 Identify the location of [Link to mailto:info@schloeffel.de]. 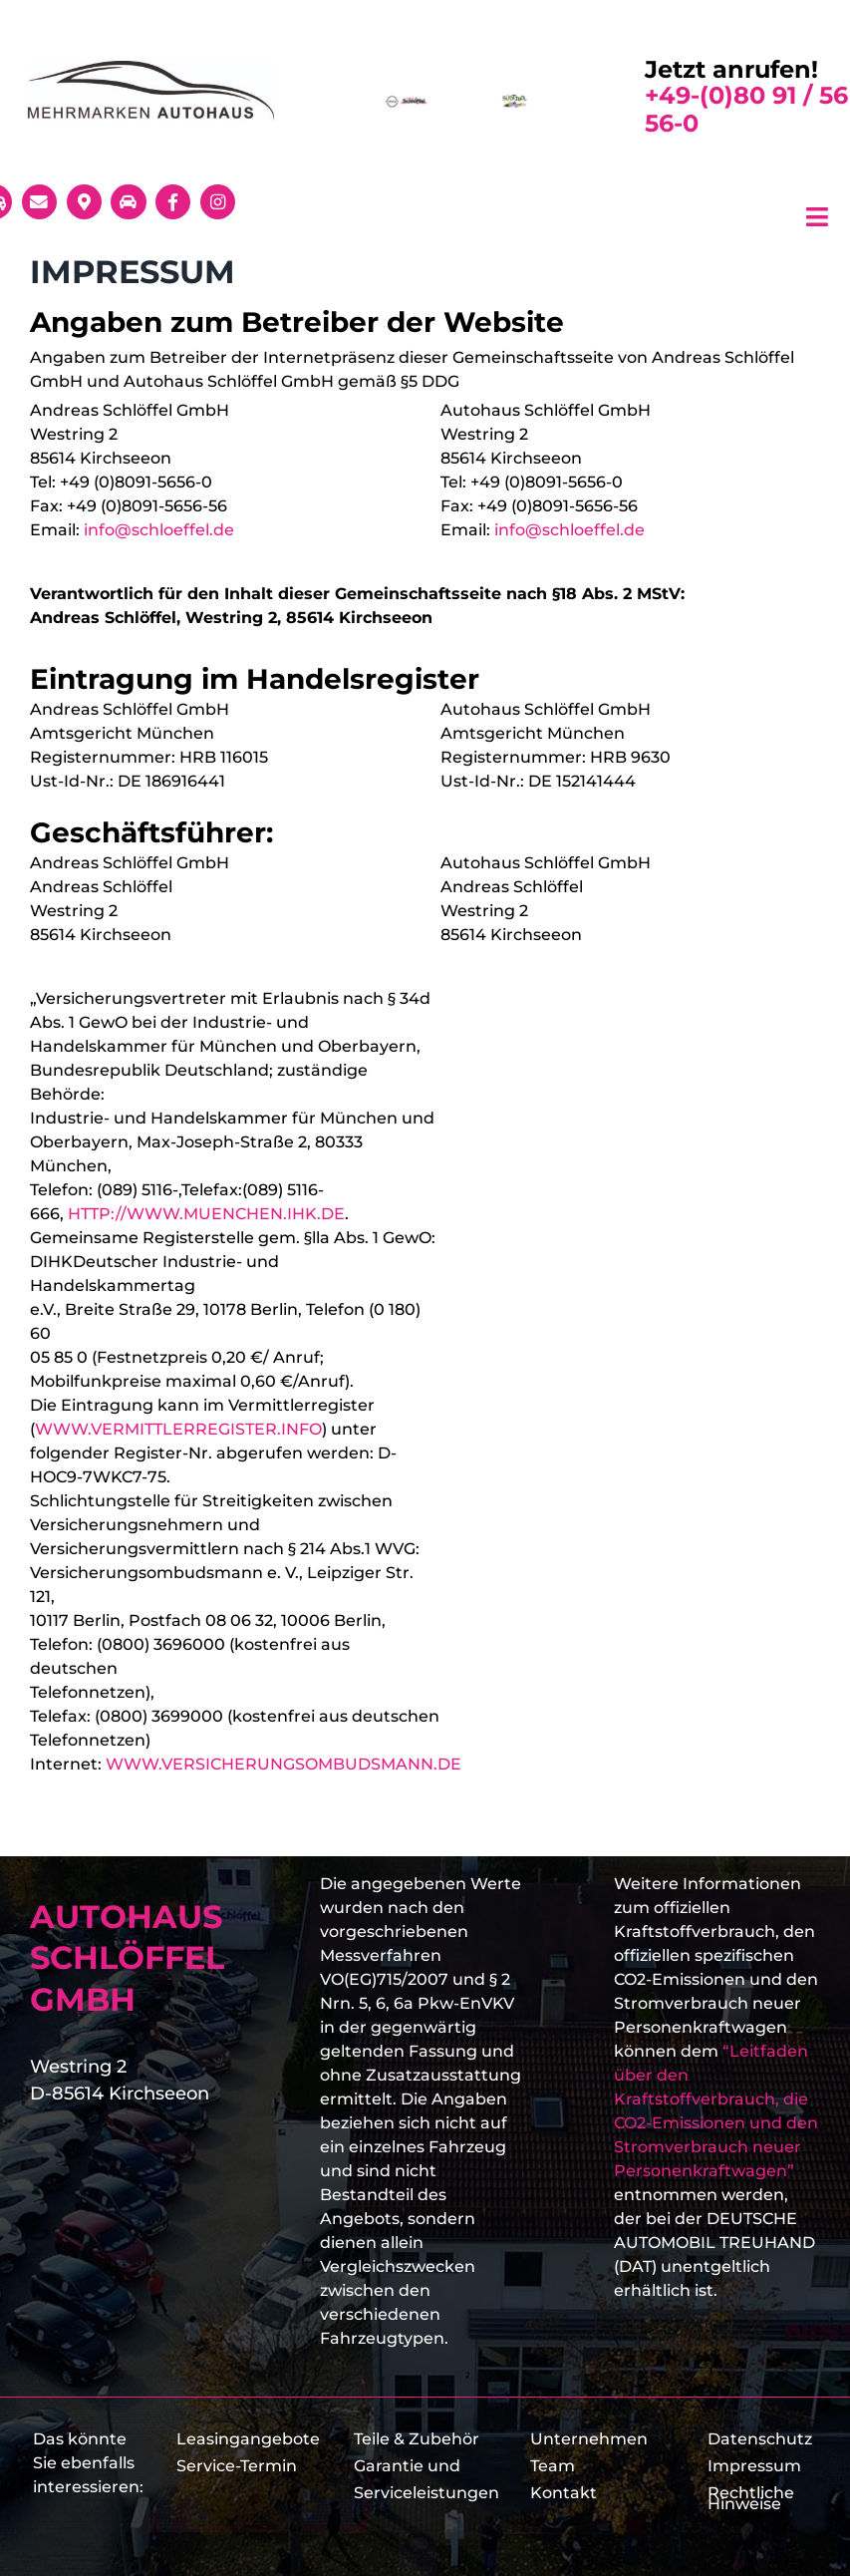
(39, 201).